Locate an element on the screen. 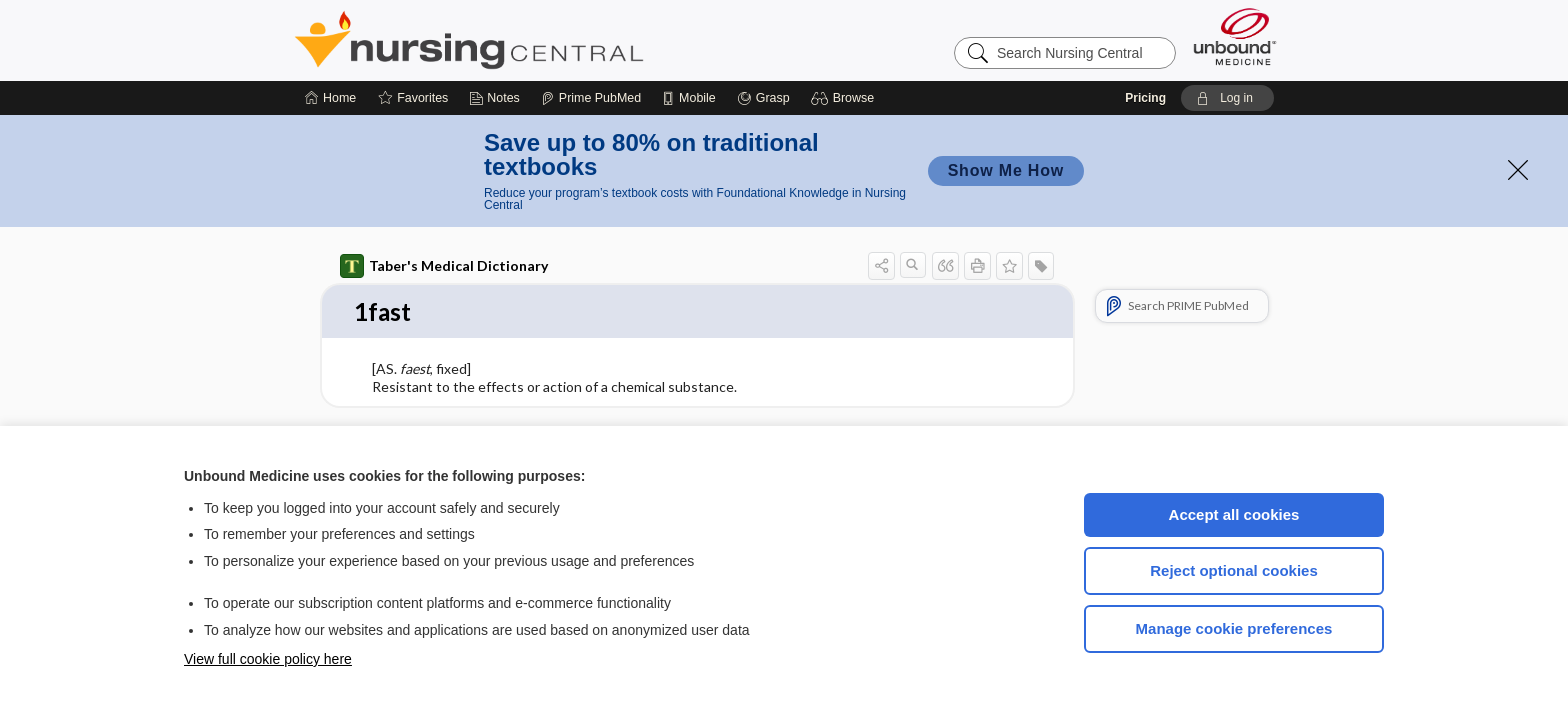 The width and height of the screenshot is (1568, 720). [Grasp] is located at coordinates (763, 98).